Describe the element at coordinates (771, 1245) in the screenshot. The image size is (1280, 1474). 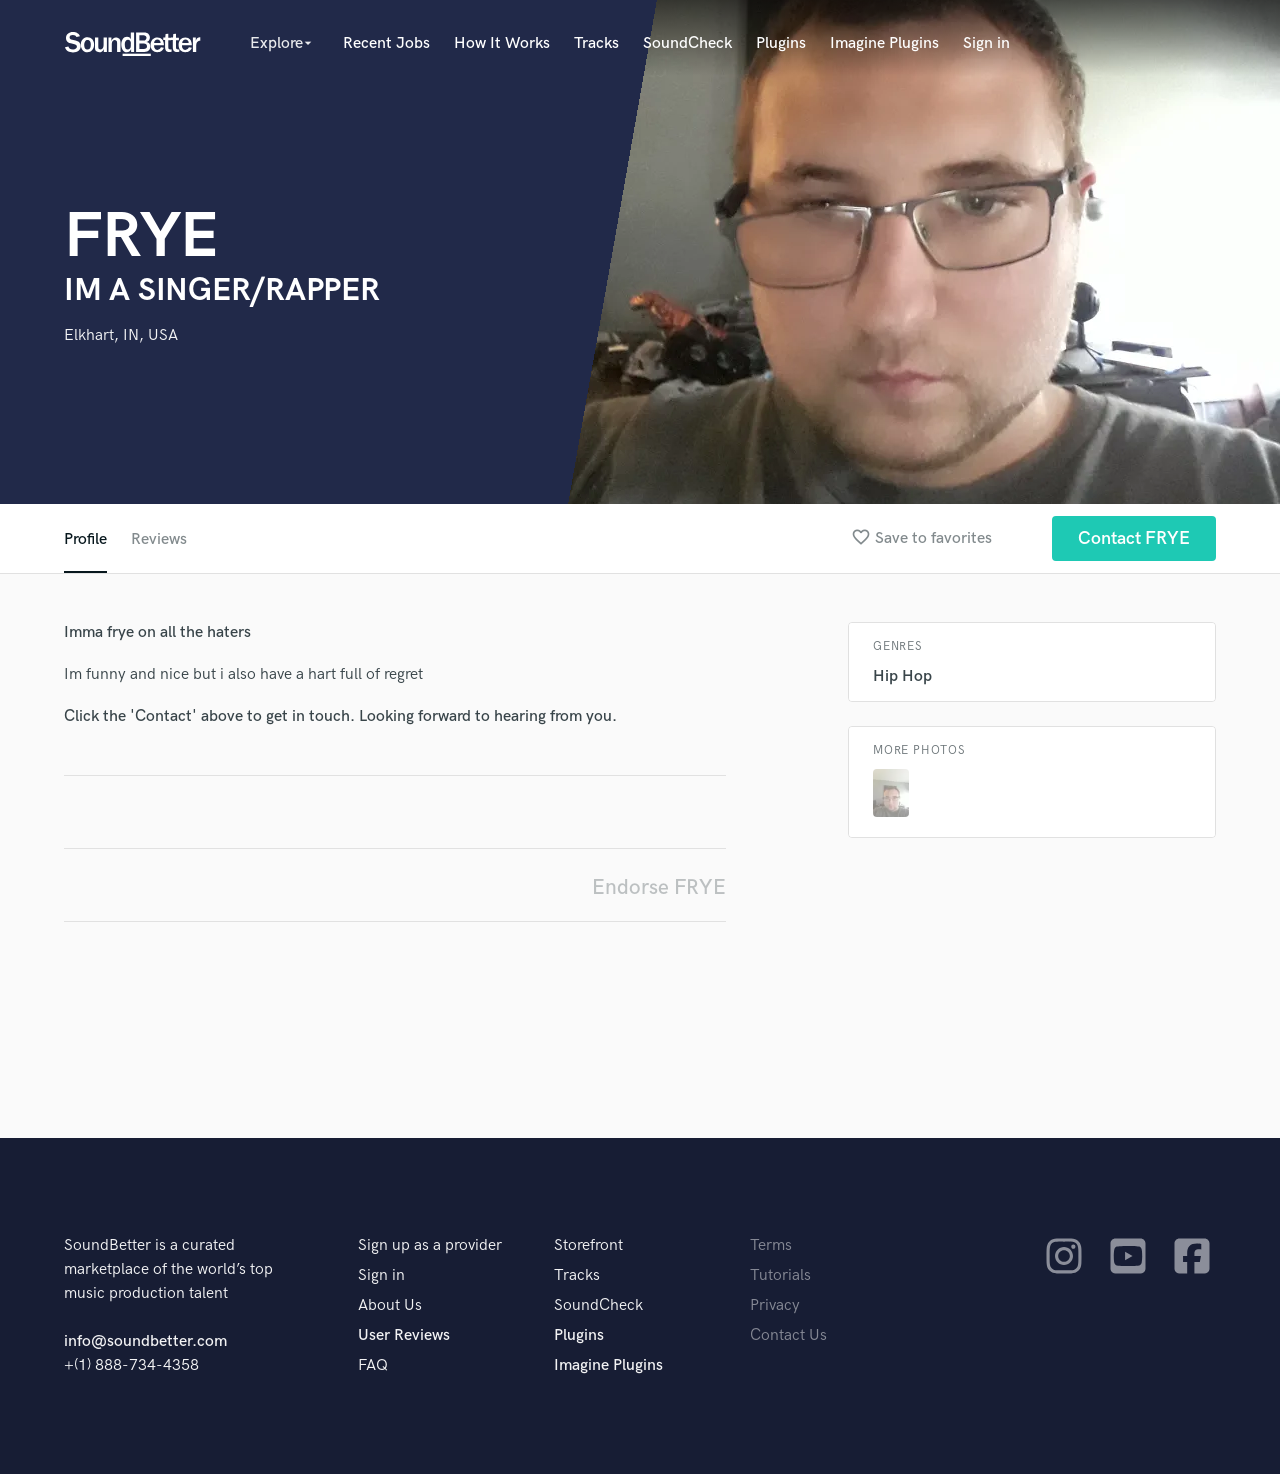
I see `Terms` at that location.